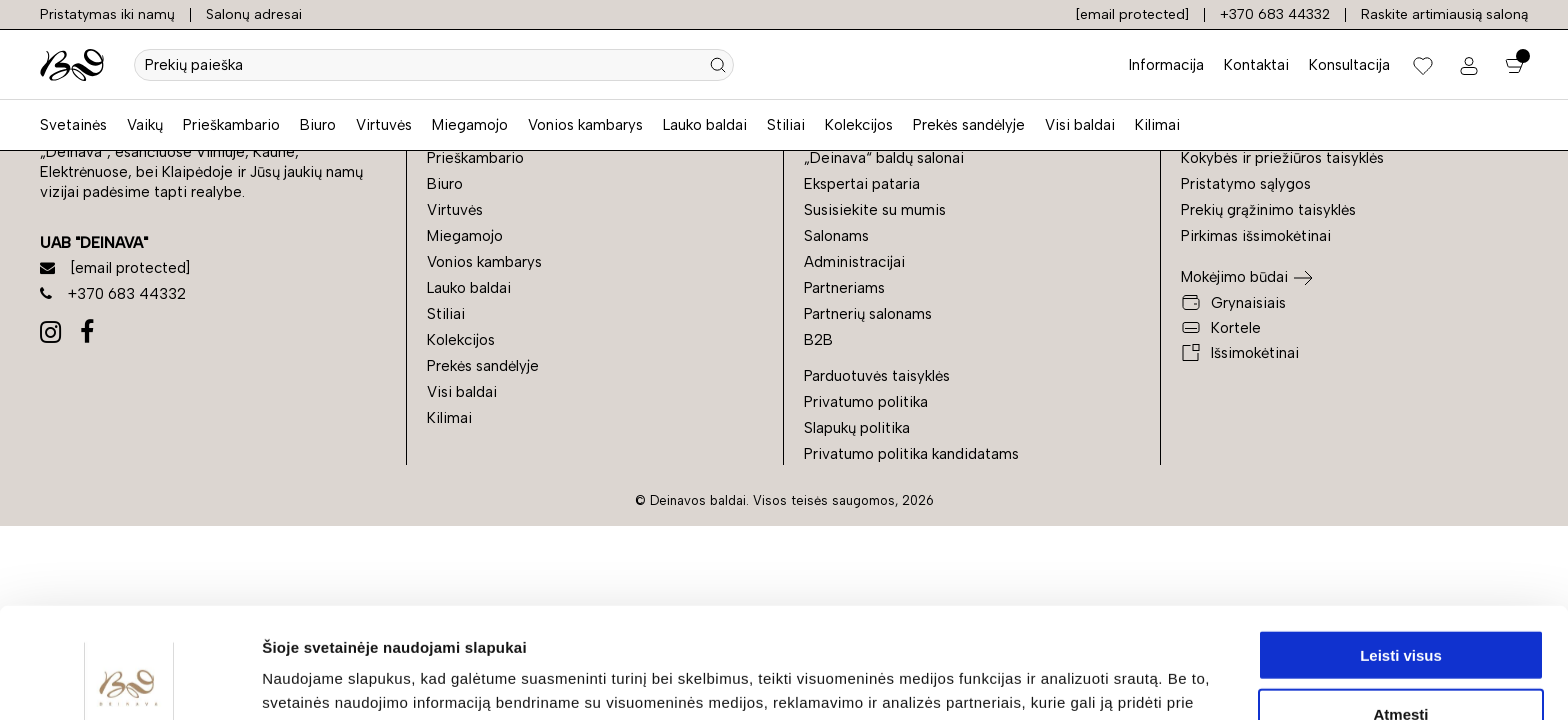  What do you see at coordinates (1401, 544) in the screenshot?
I see `Leisti visus` at bounding box center [1401, 544].